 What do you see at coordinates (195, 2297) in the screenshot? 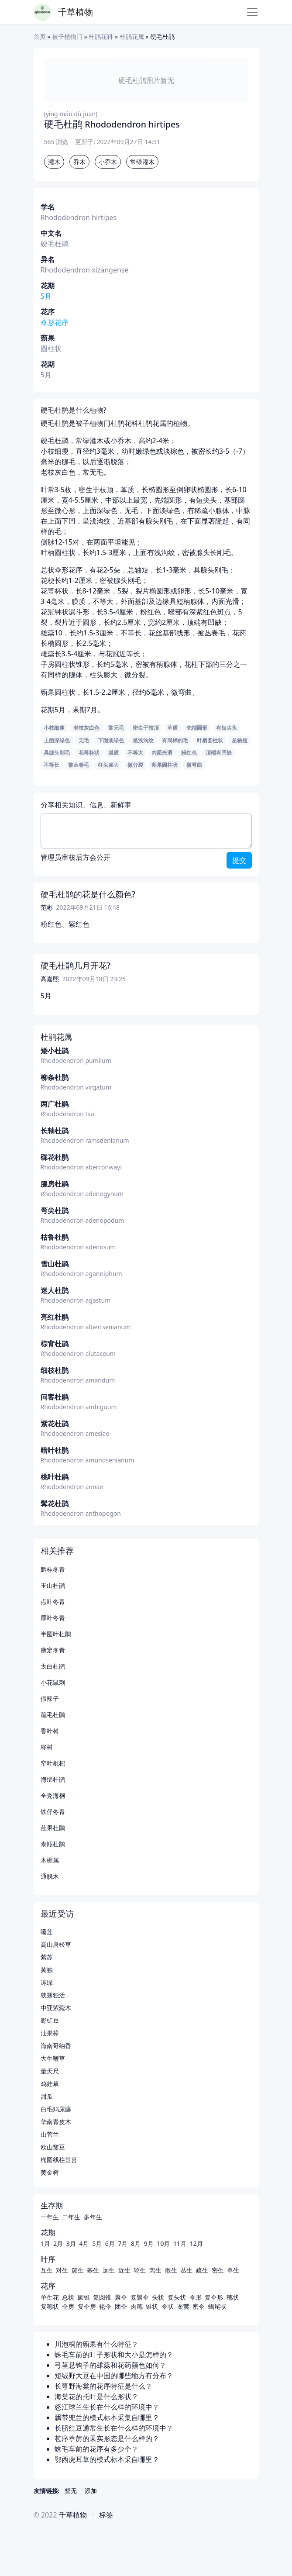
I see `伞形` at bounding box center [195, 2297].